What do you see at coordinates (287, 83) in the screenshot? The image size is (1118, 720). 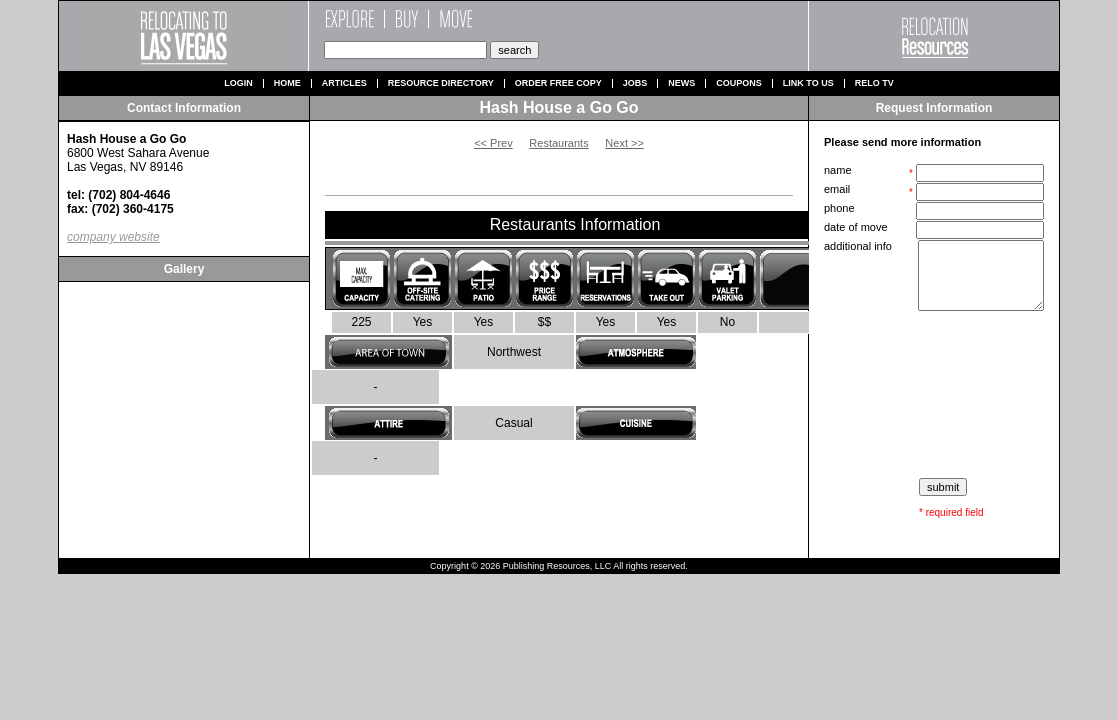 I see `Home` at bounding box center [287, 83].